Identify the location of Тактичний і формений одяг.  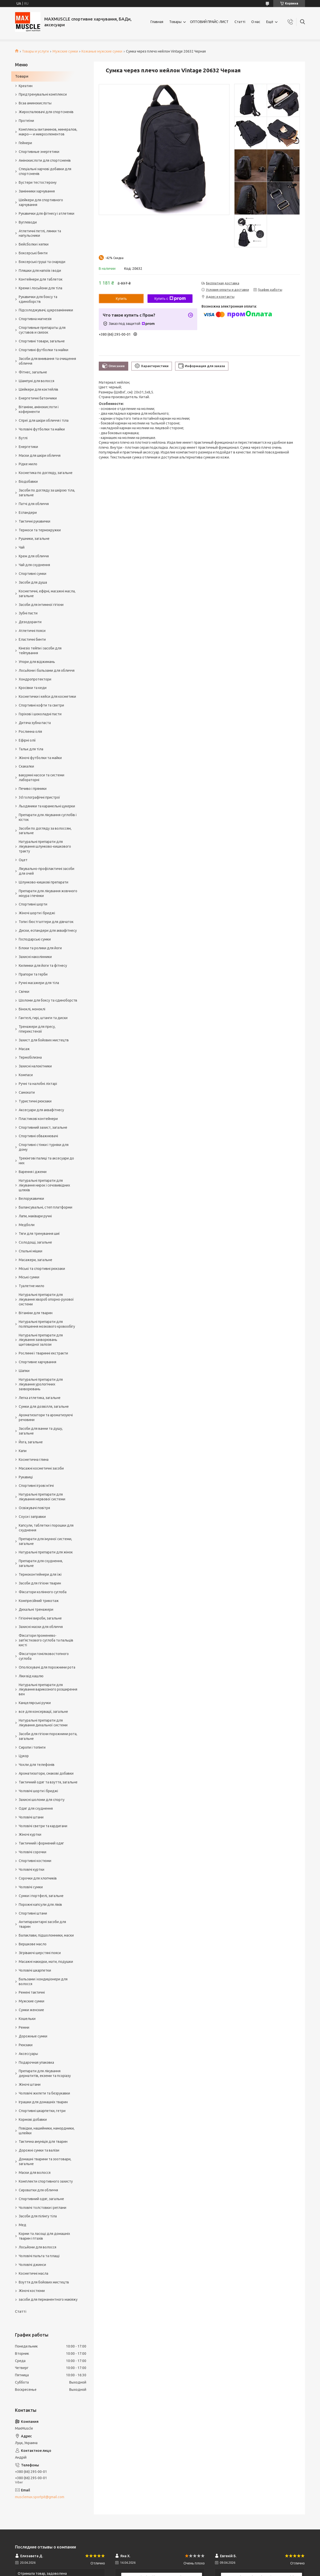
(41, 1843).